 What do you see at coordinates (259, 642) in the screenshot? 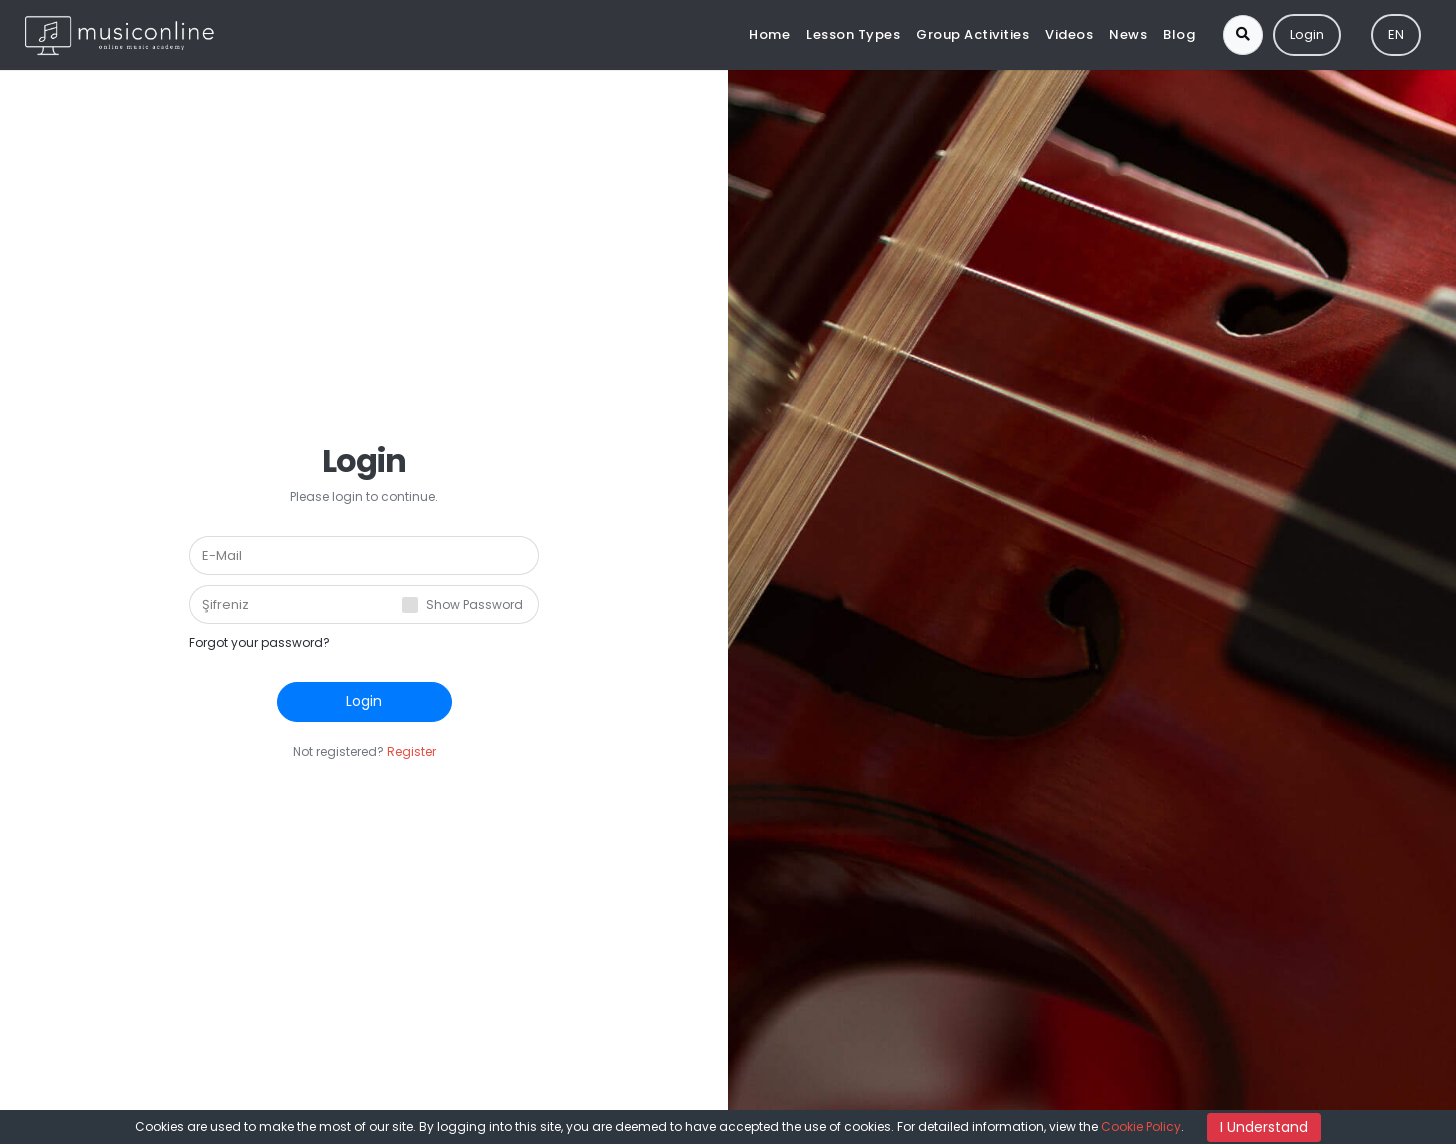
I see `Forgot your password?` at bounding box center [259, 642].